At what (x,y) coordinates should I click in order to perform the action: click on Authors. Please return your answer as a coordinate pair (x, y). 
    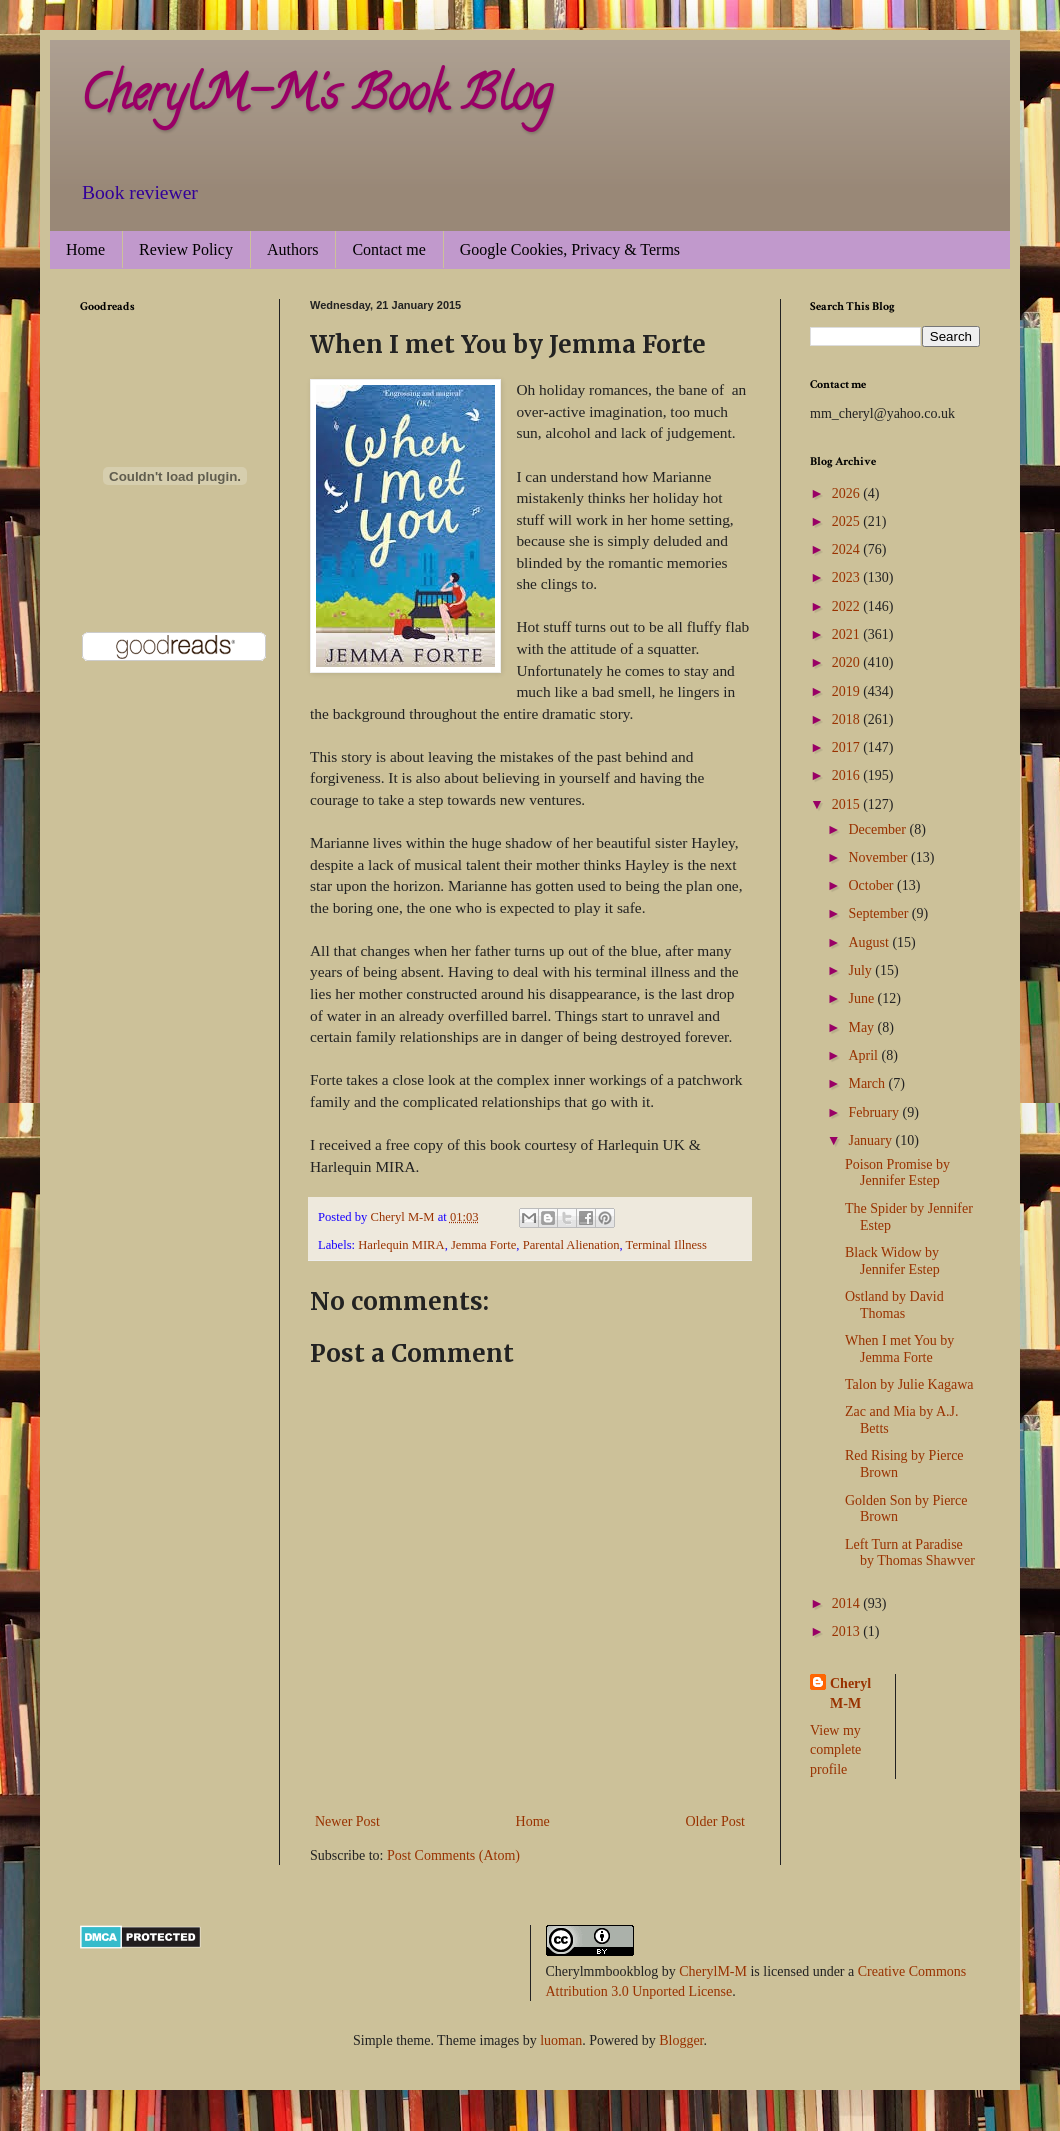
    Looking at the image, I should click on (293, 249).